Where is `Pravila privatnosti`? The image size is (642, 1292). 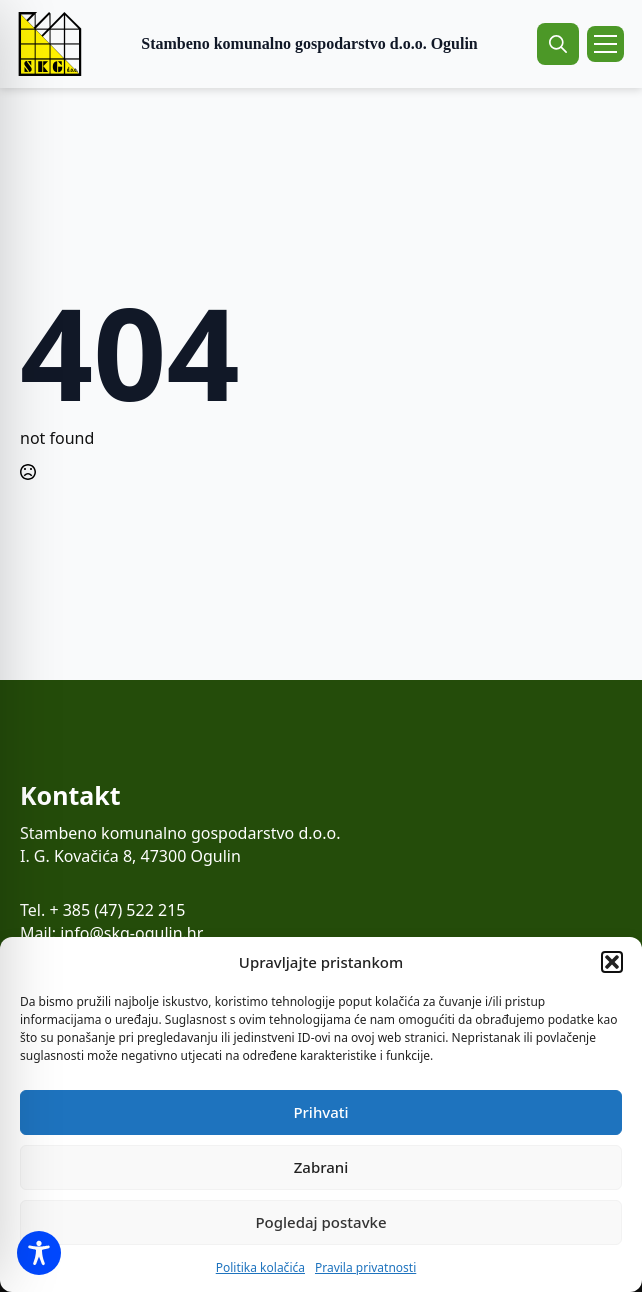 Pravila privatnosti is located at coordinates (365, 1267).